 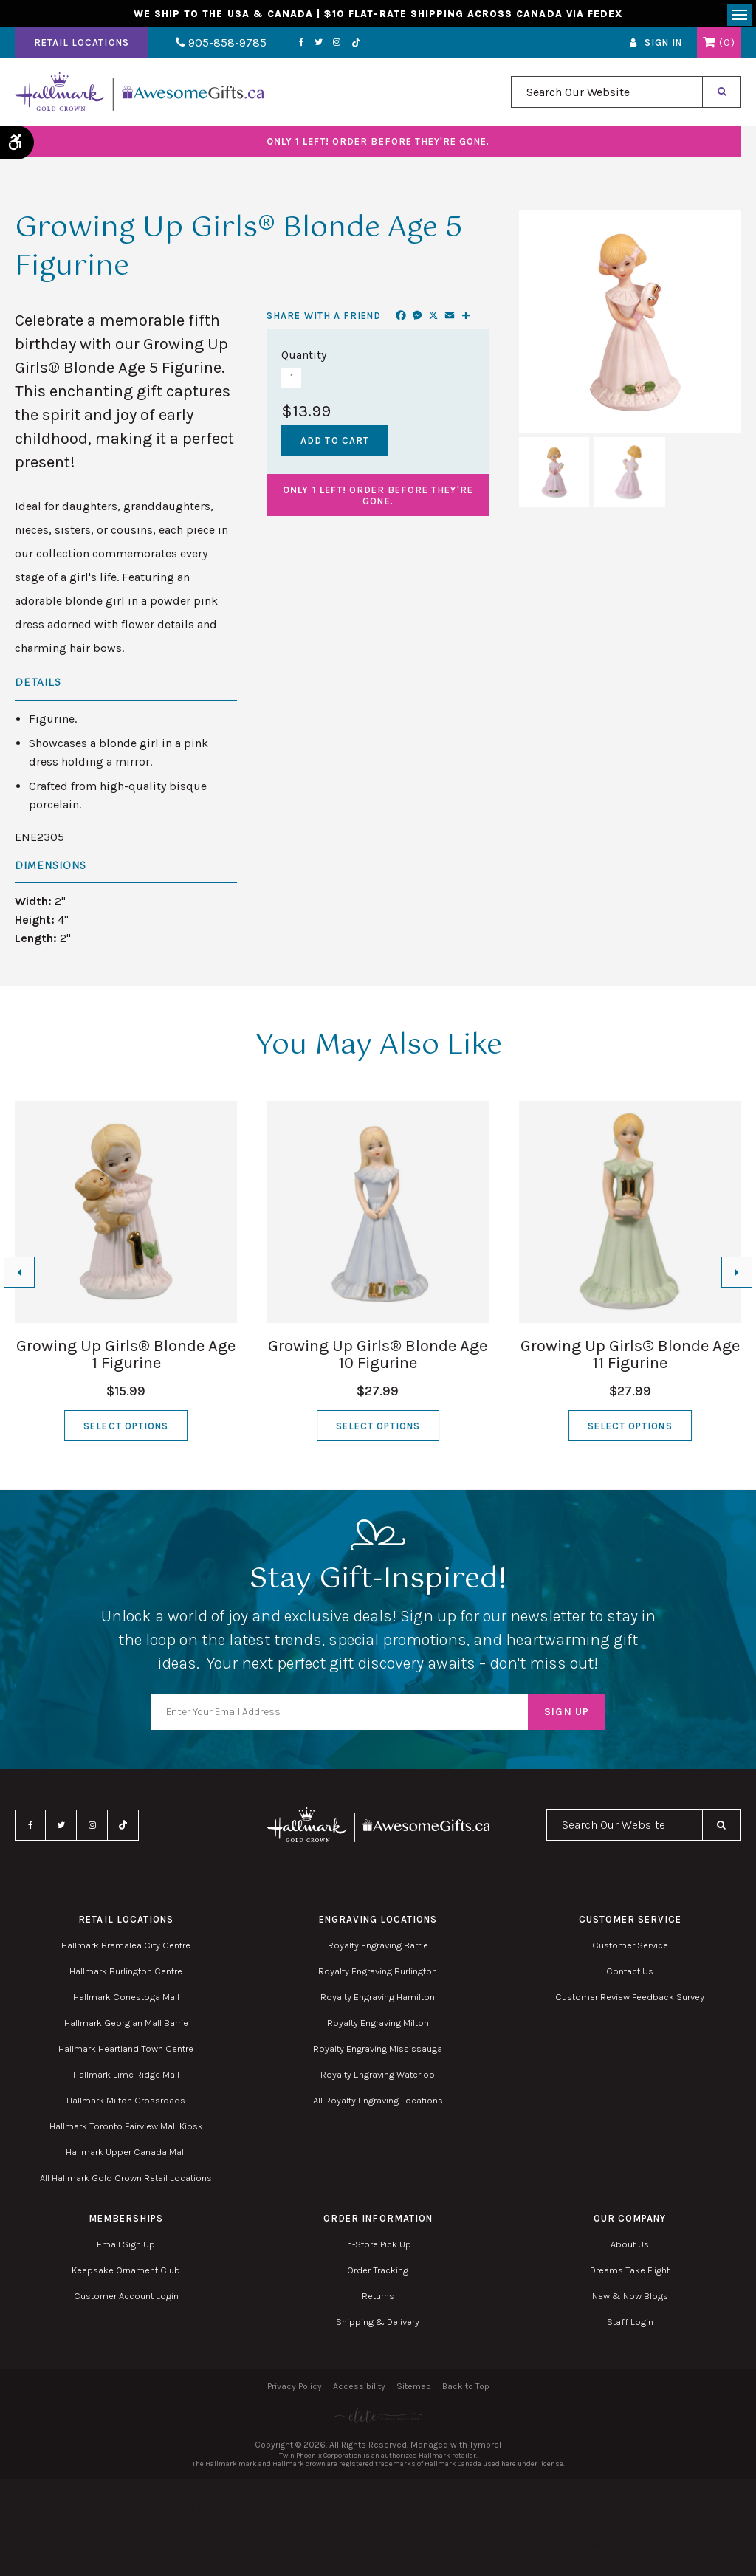 I want to click on In-Store Pick Up, so click(x=378, y=2248).